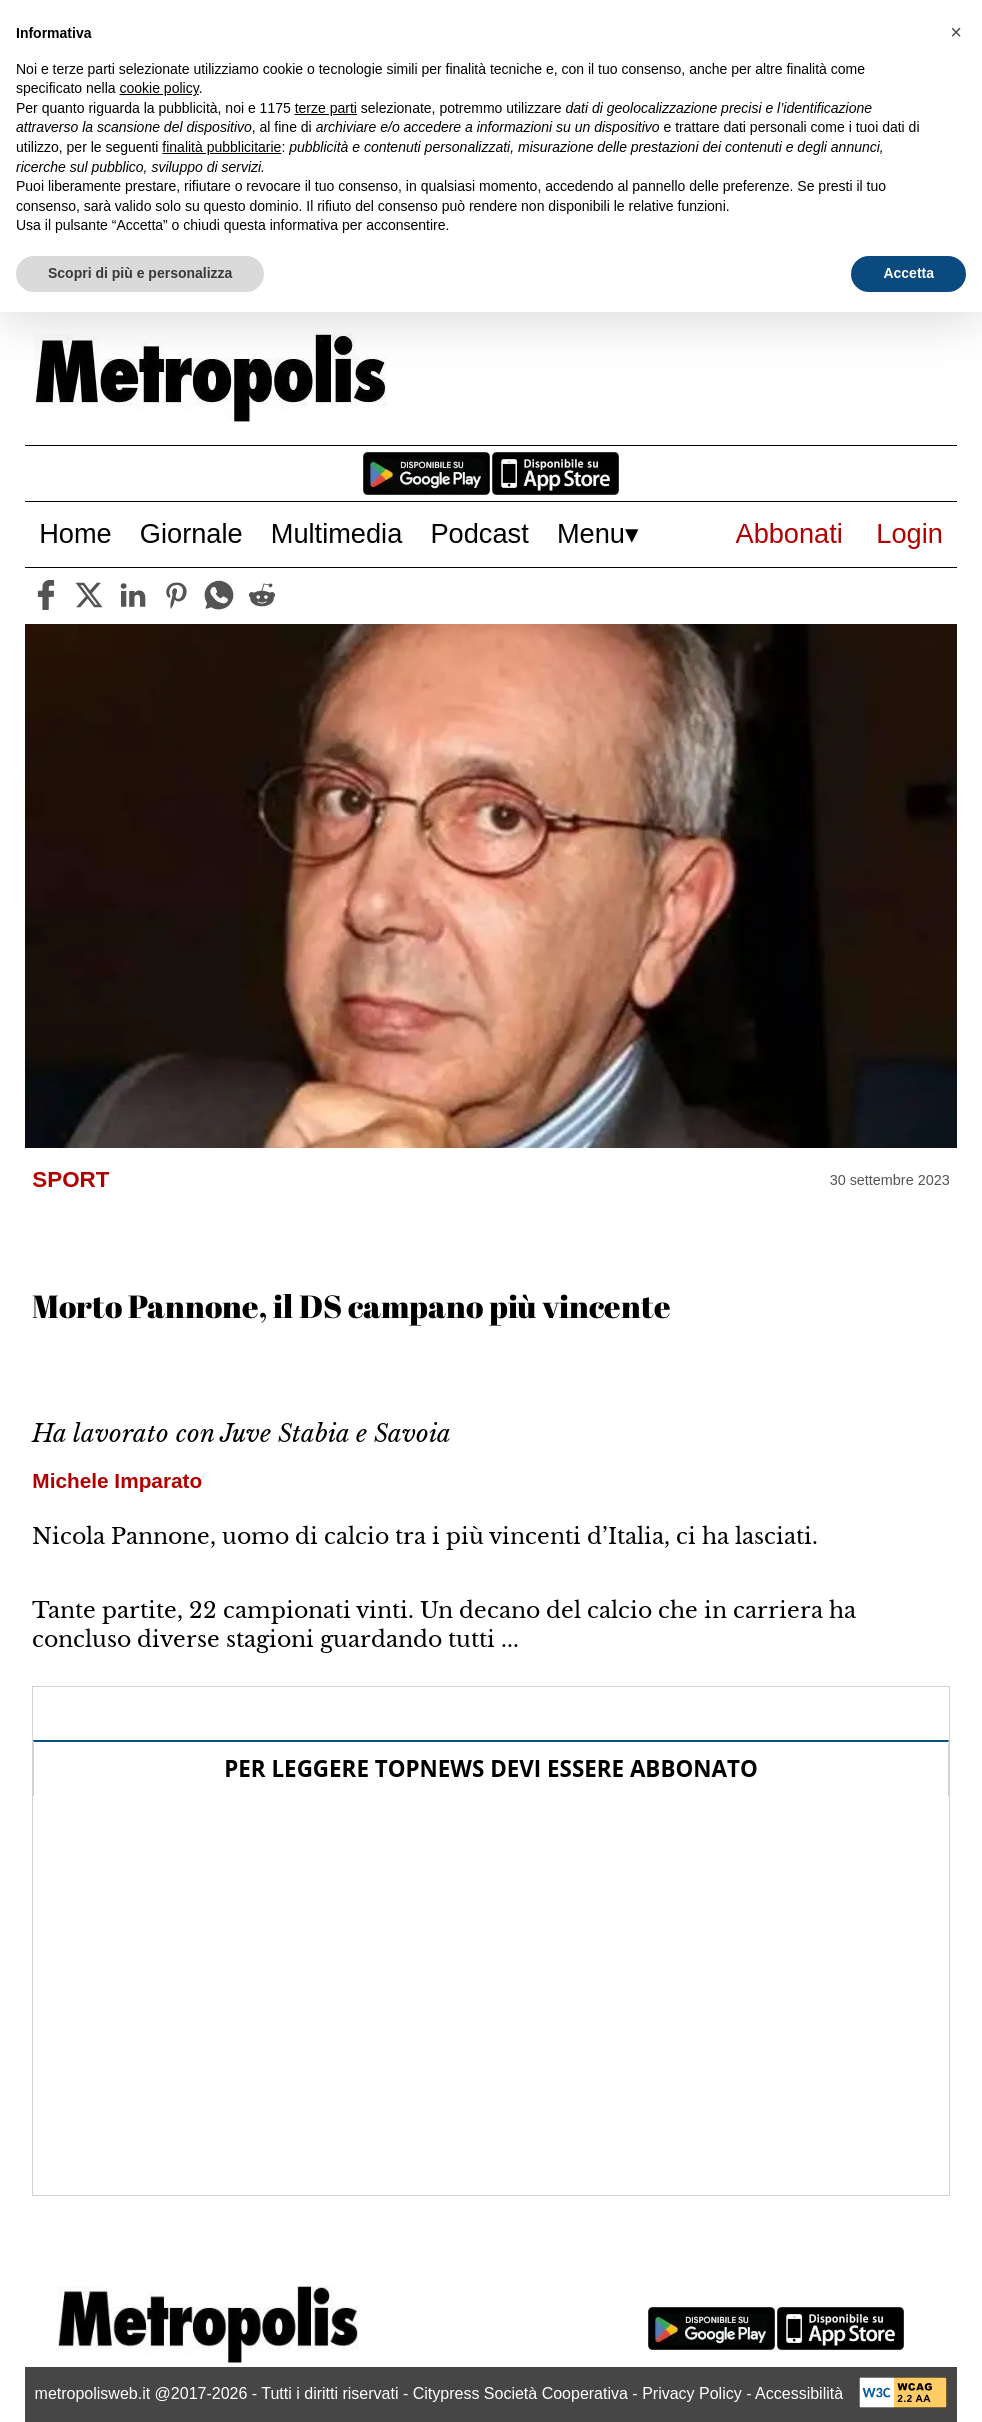  I want to click on Accetta [button], so click(908, 273).